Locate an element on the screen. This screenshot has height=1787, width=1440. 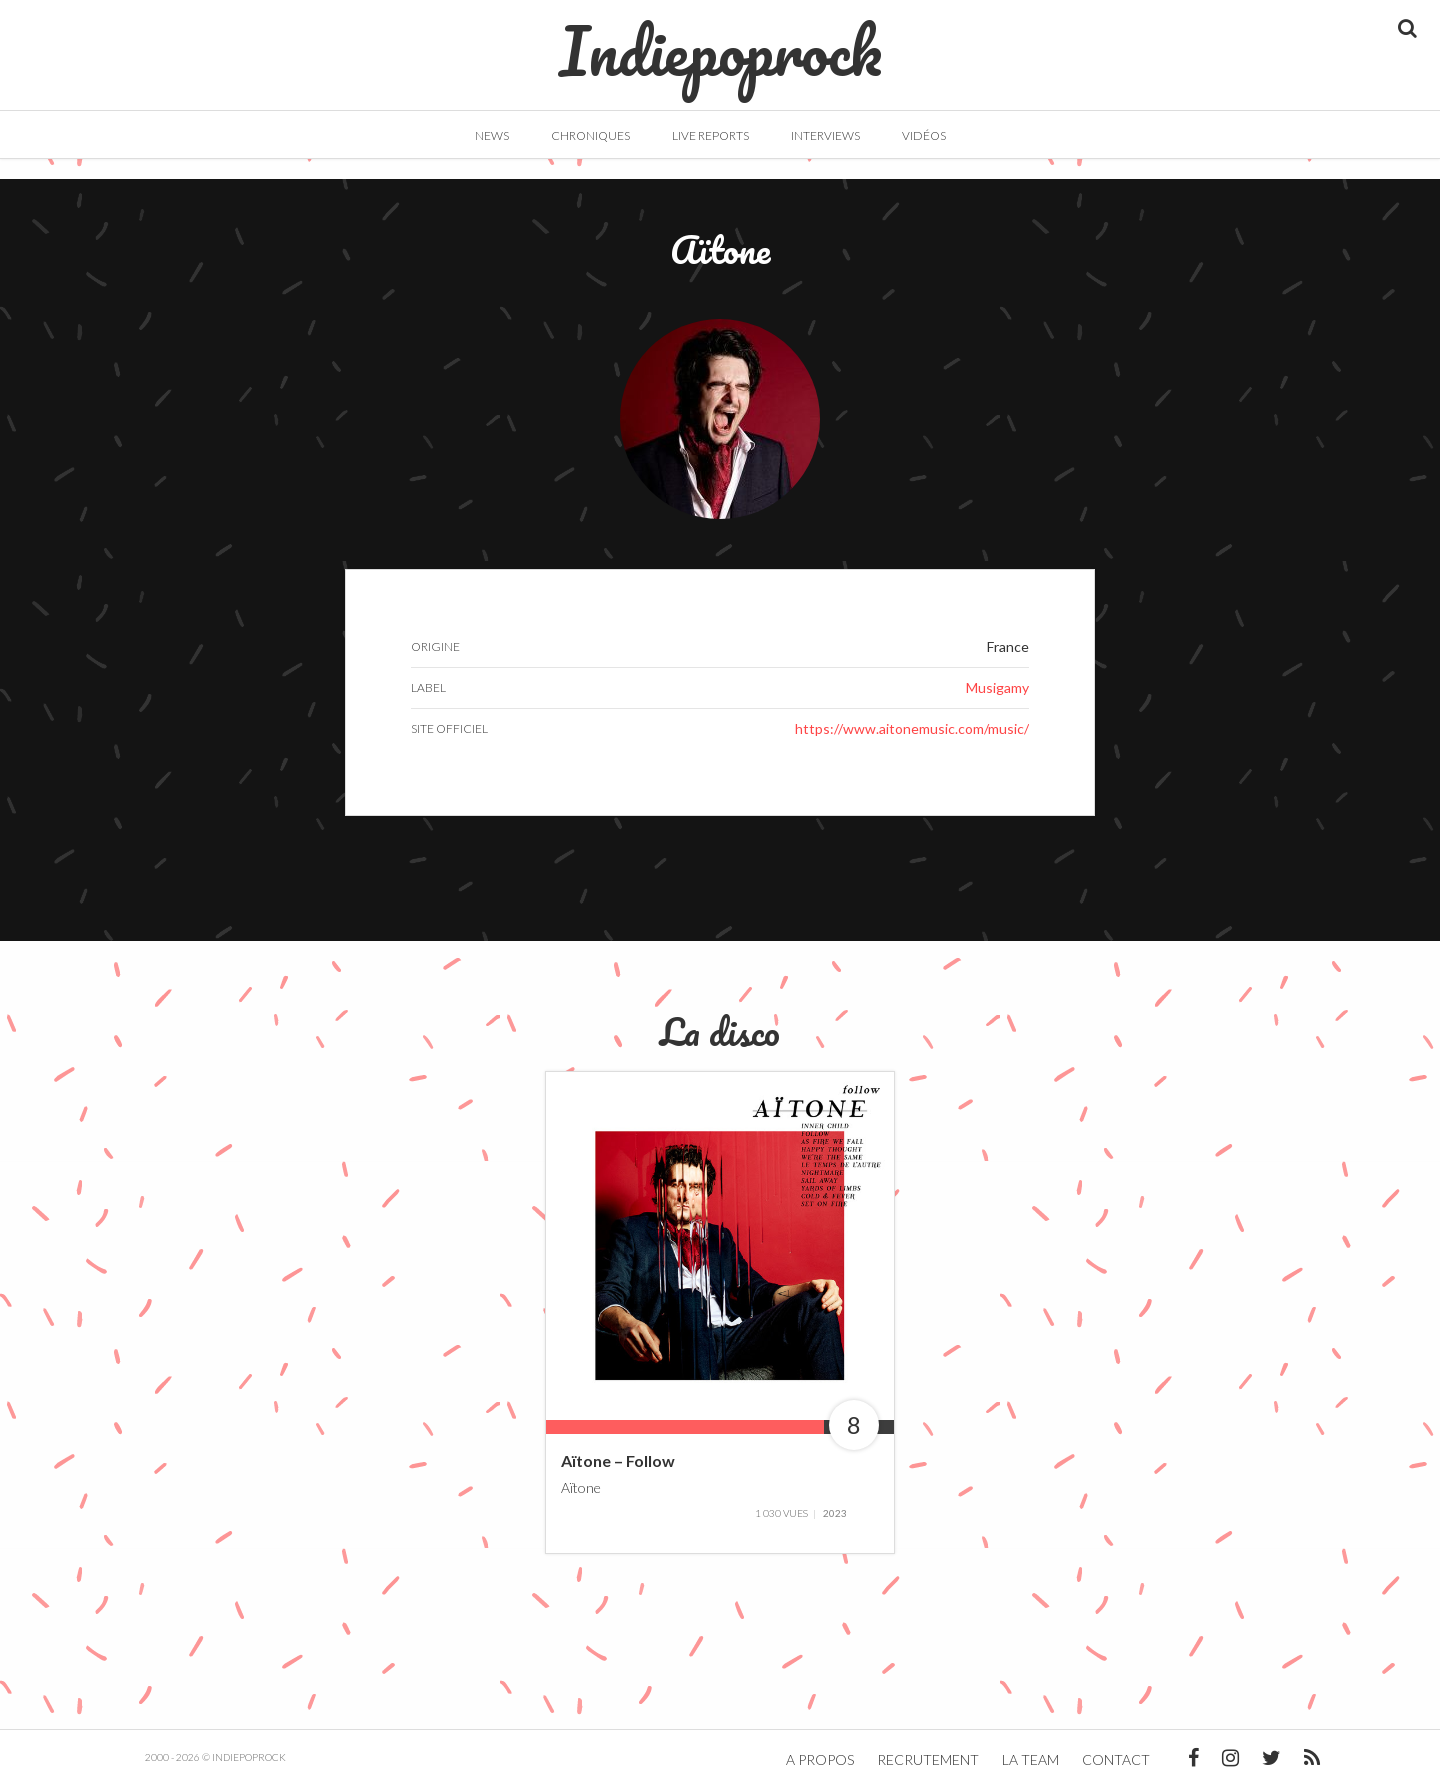
Aïtone is located at coordinates (581, 1486).